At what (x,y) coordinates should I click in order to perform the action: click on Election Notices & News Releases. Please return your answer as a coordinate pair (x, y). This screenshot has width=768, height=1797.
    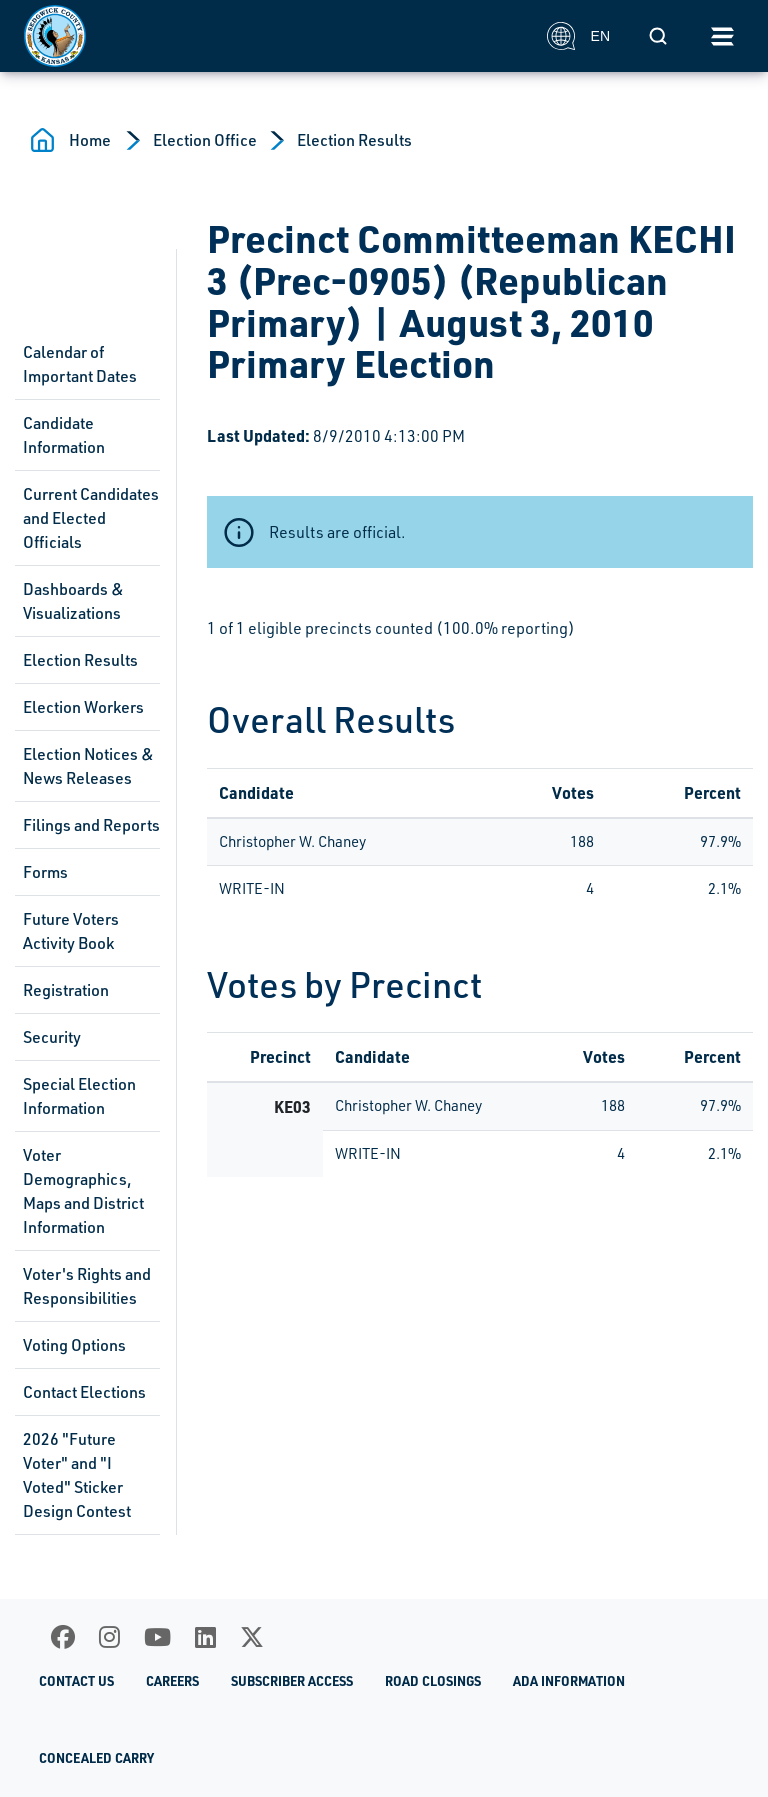
    Looking at the image, I should click on (88, 766).